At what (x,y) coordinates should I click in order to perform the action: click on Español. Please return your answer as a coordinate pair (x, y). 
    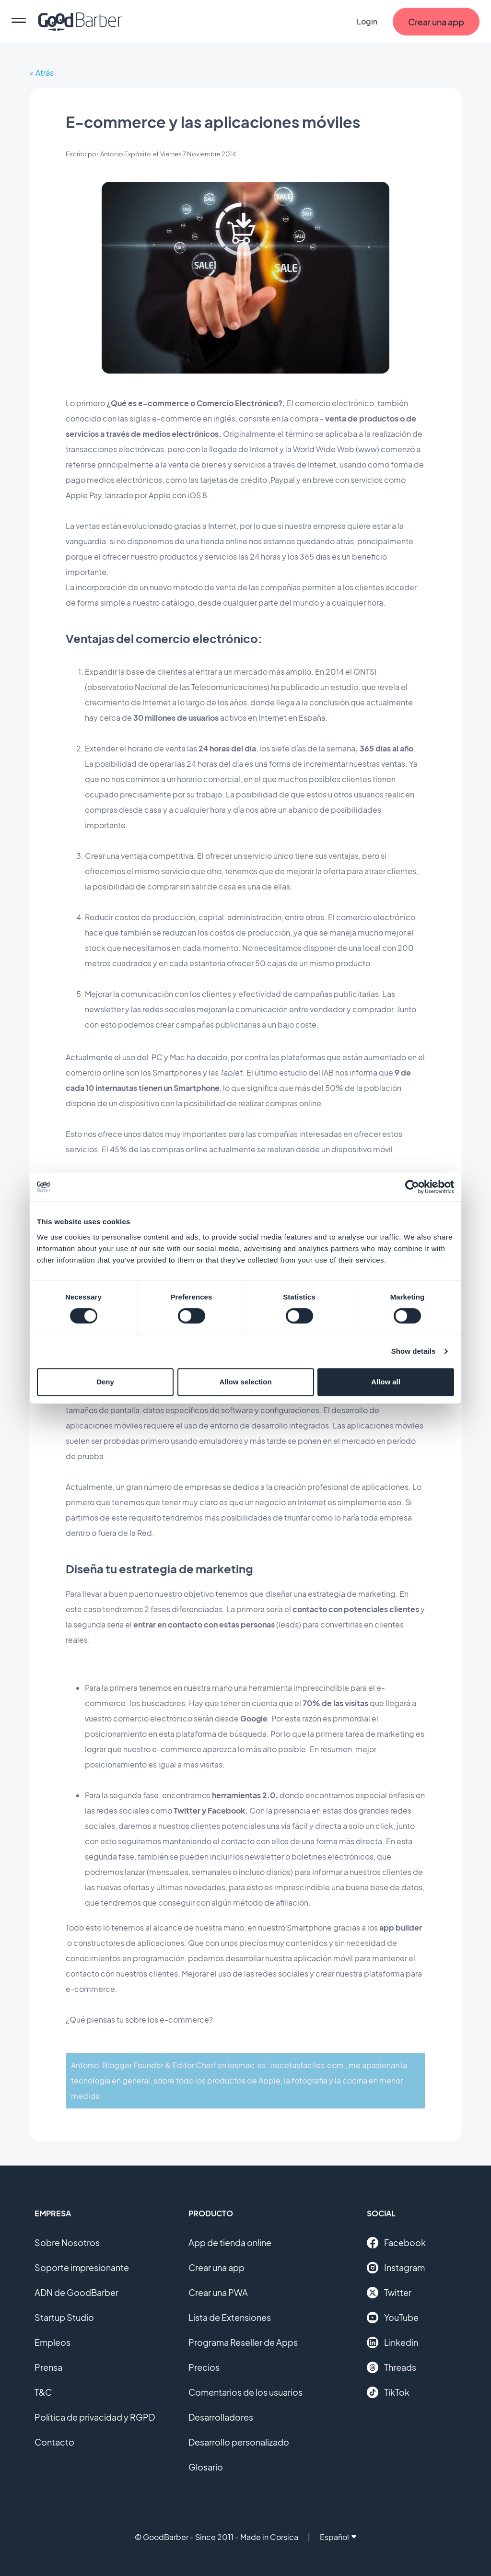
    Looking at the image, I should click on (338, 2537).